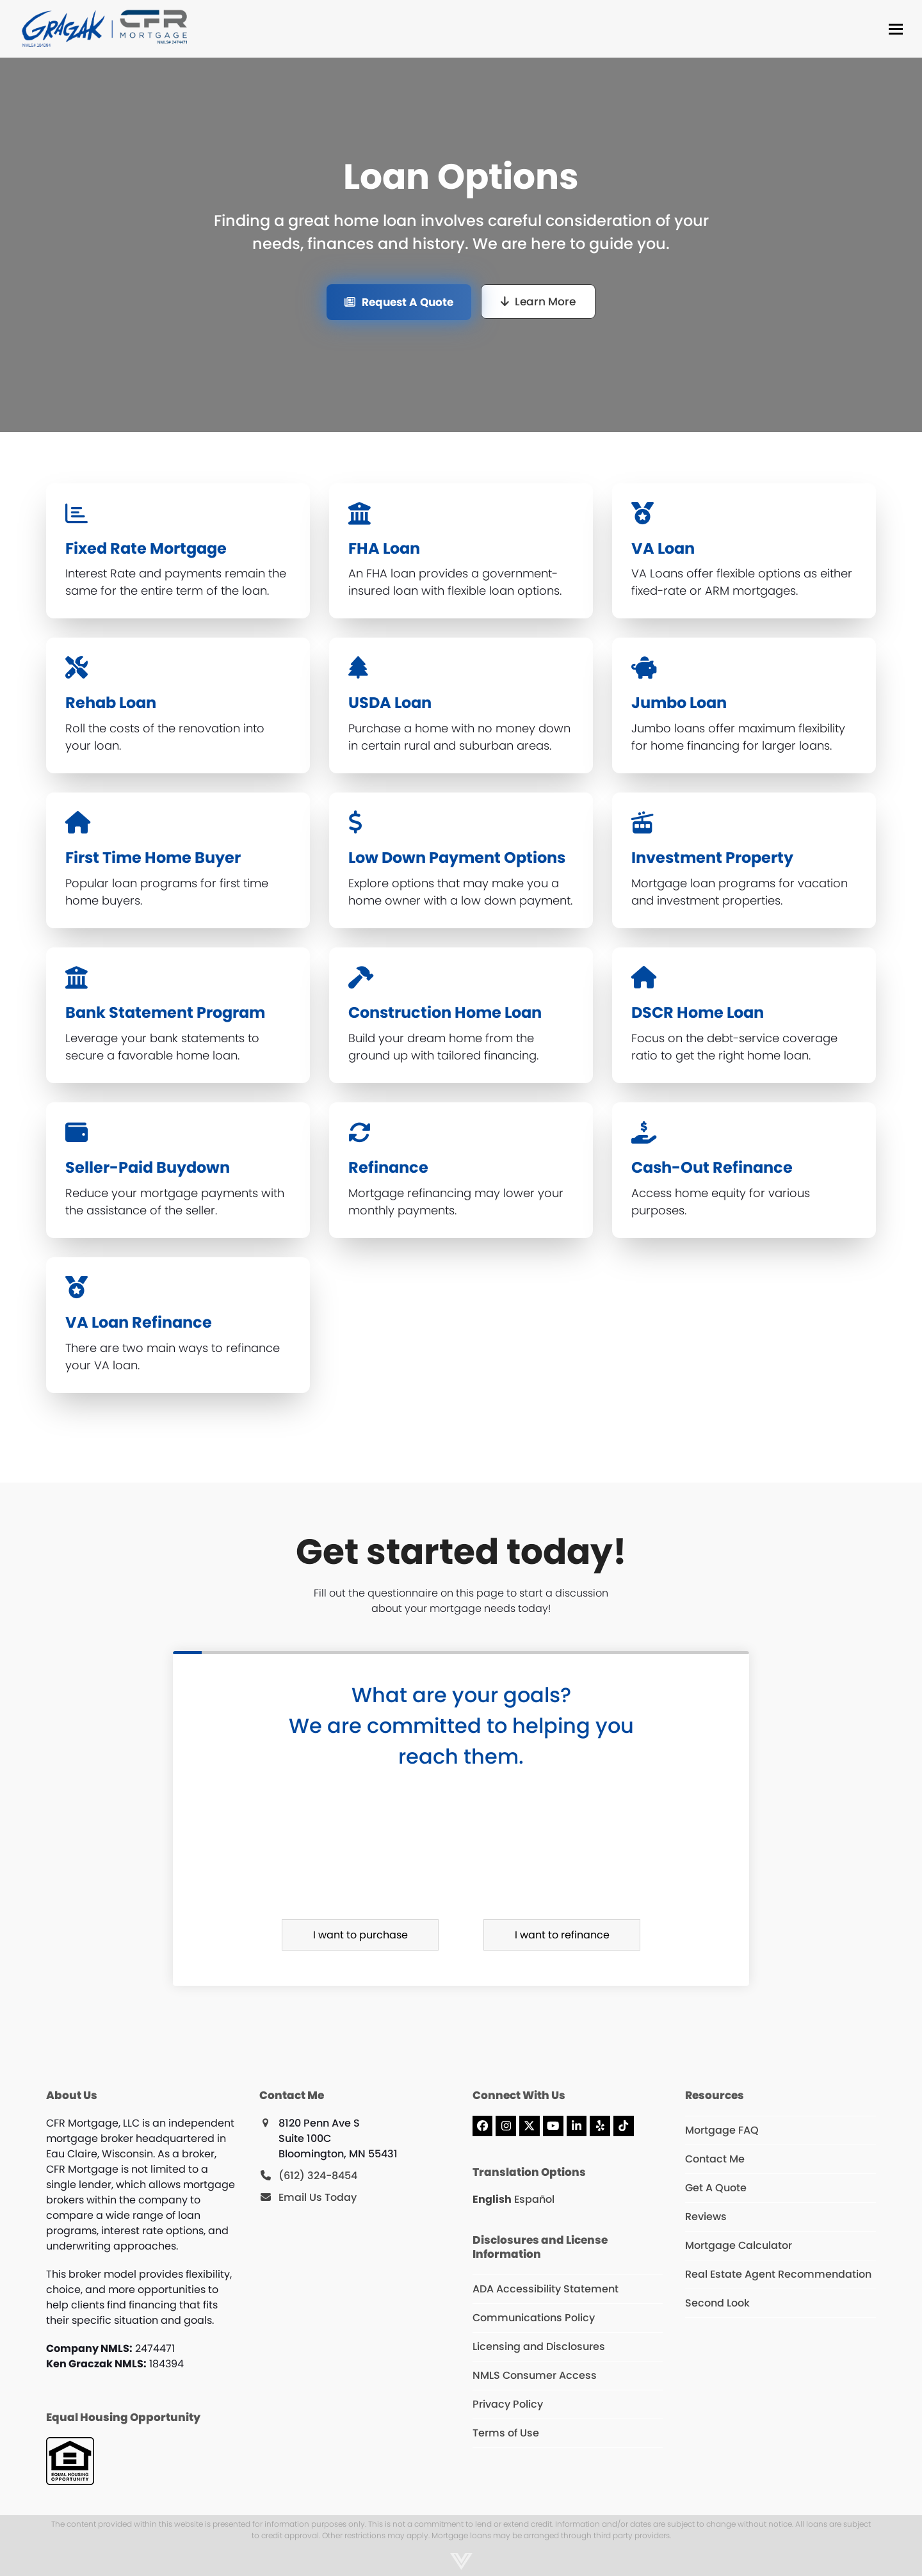 This screenshot has height=2576, width=922. I want to click on English, so click(492, 2199).